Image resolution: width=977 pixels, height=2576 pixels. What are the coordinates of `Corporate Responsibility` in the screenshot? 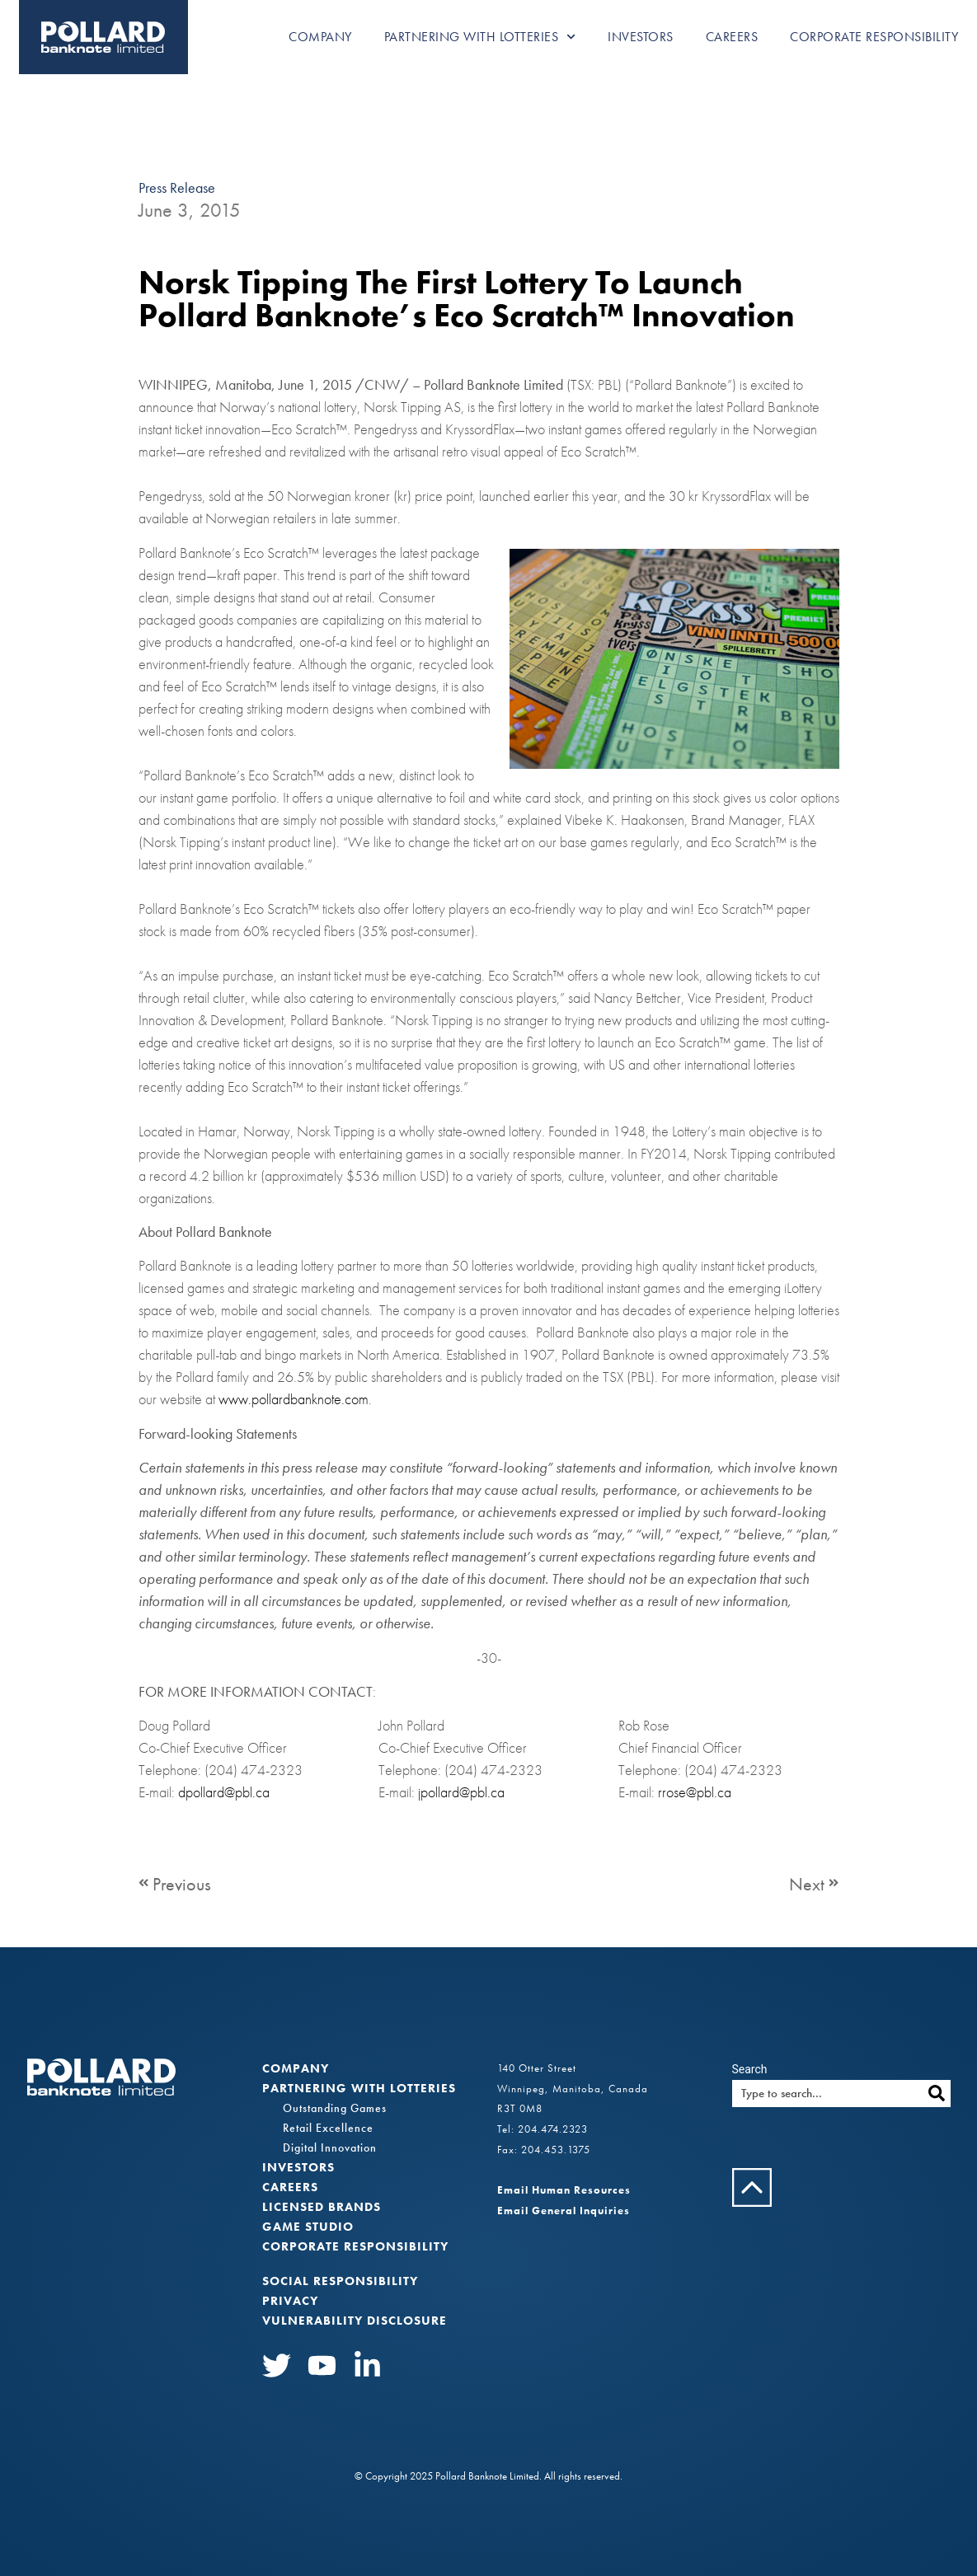 It's located at (874, 36).